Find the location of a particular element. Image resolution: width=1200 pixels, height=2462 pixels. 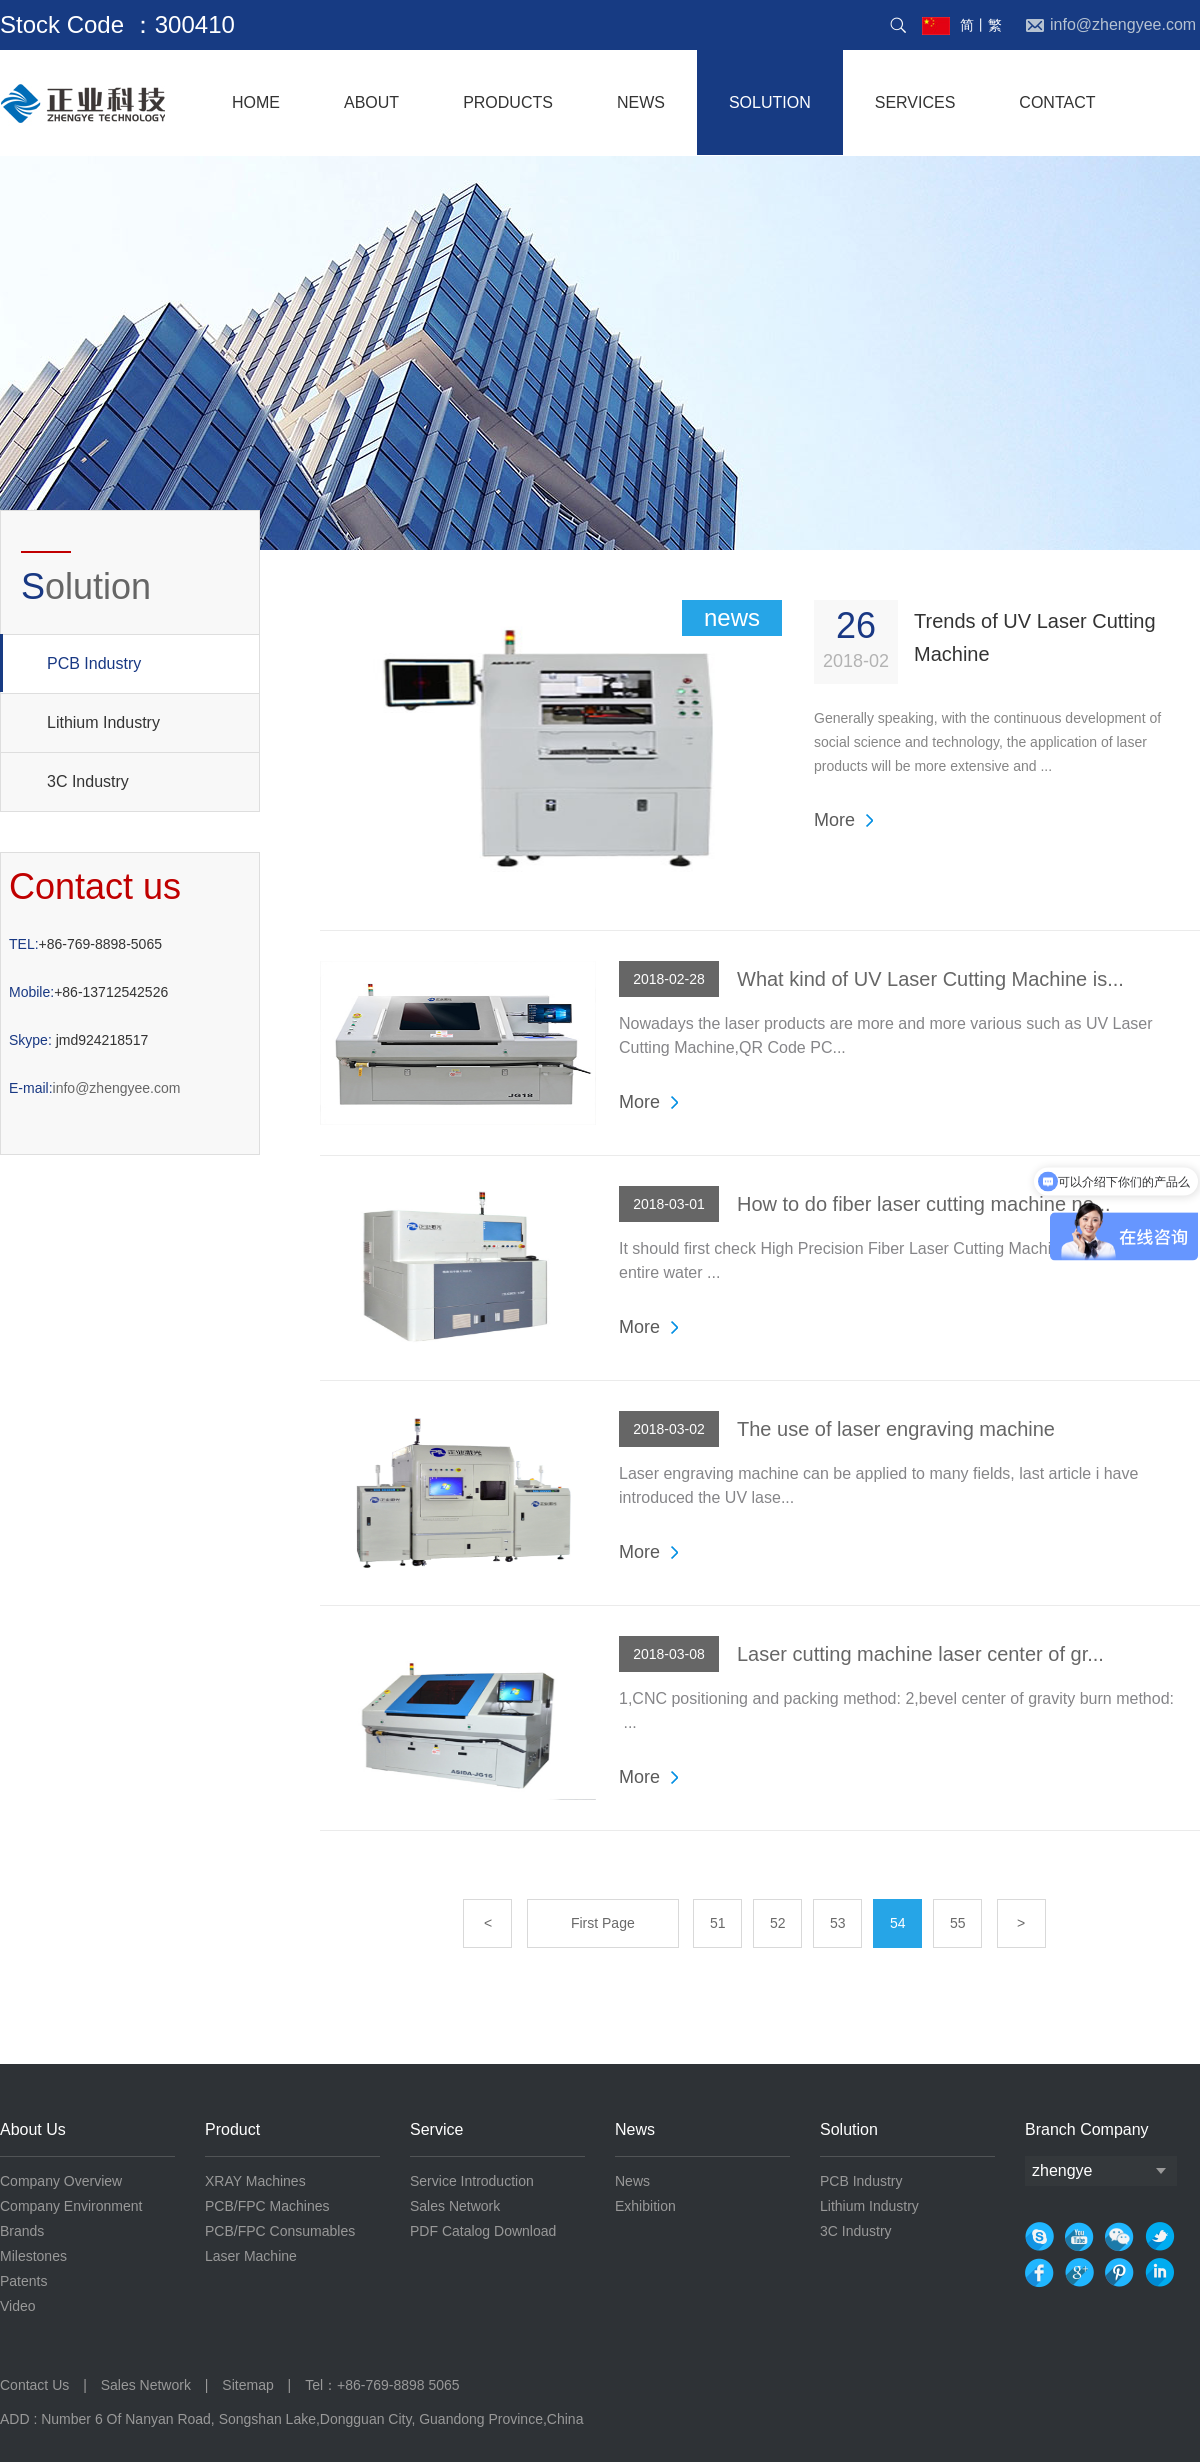

Company Overview is located at coordinates (61, 2181).